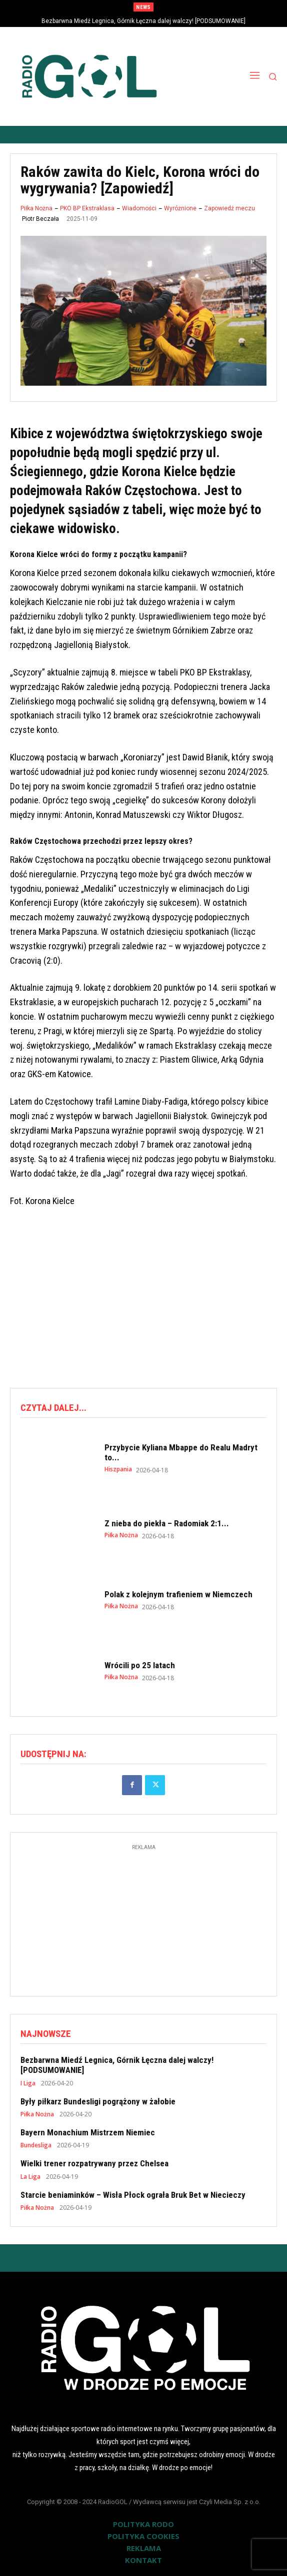 Image resolution: width=287 pixels, height=2576 pixels. Describe the element at coordinates (139, 208) in the screenshot. I see `Wiadomości` at that location.